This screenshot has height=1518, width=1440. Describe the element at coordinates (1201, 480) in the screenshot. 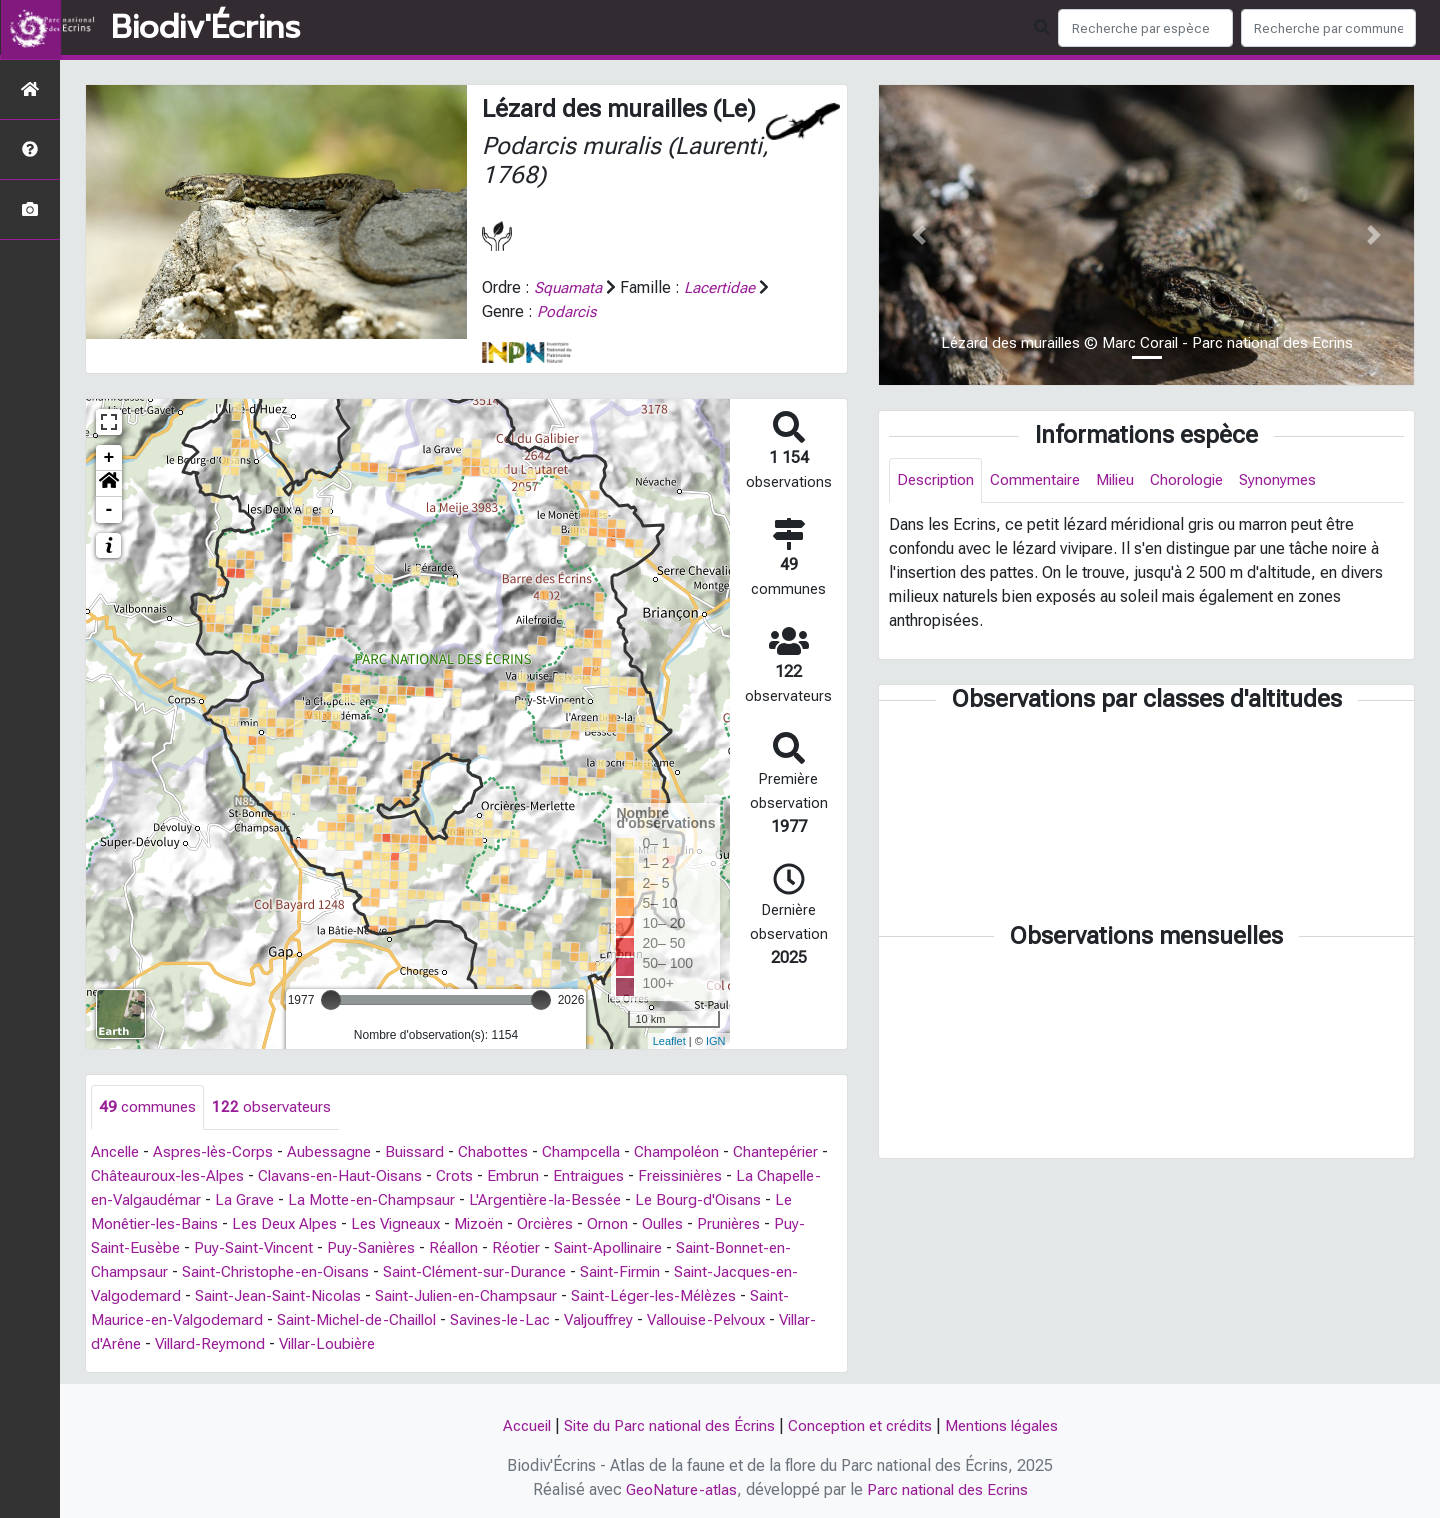

I see `Chorologie` at that location.